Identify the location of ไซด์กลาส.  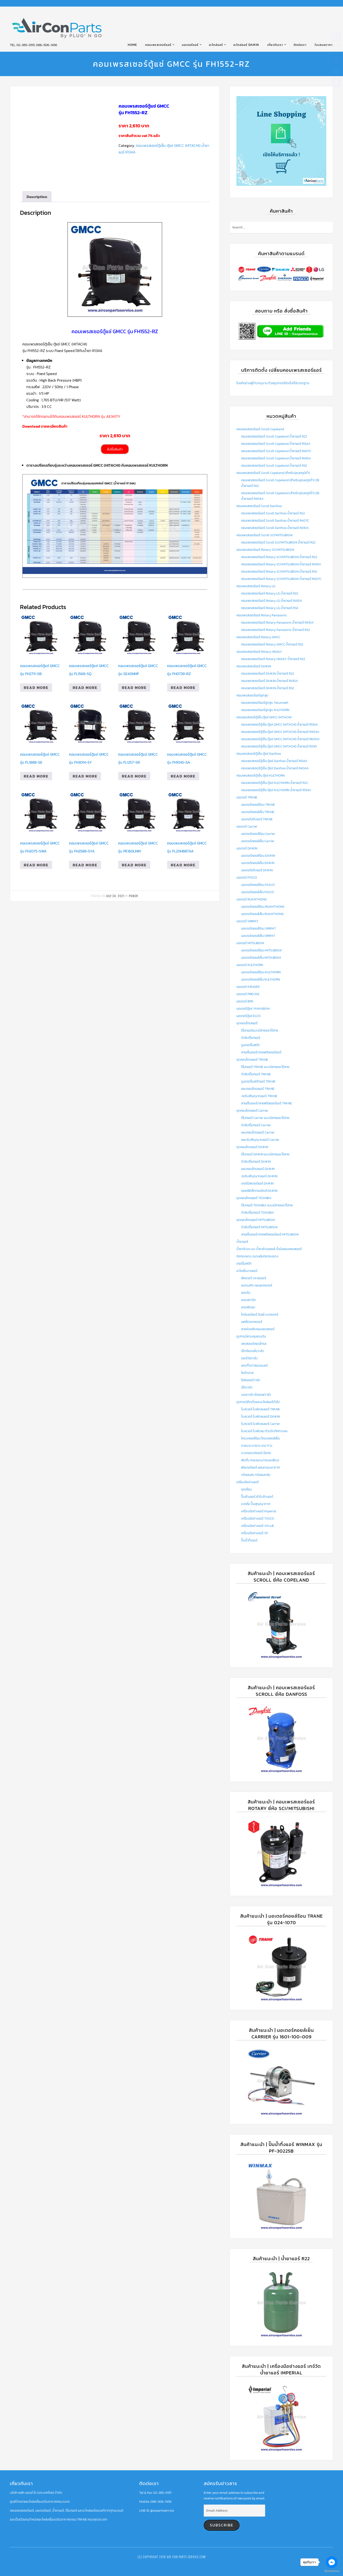
(247, 1372).